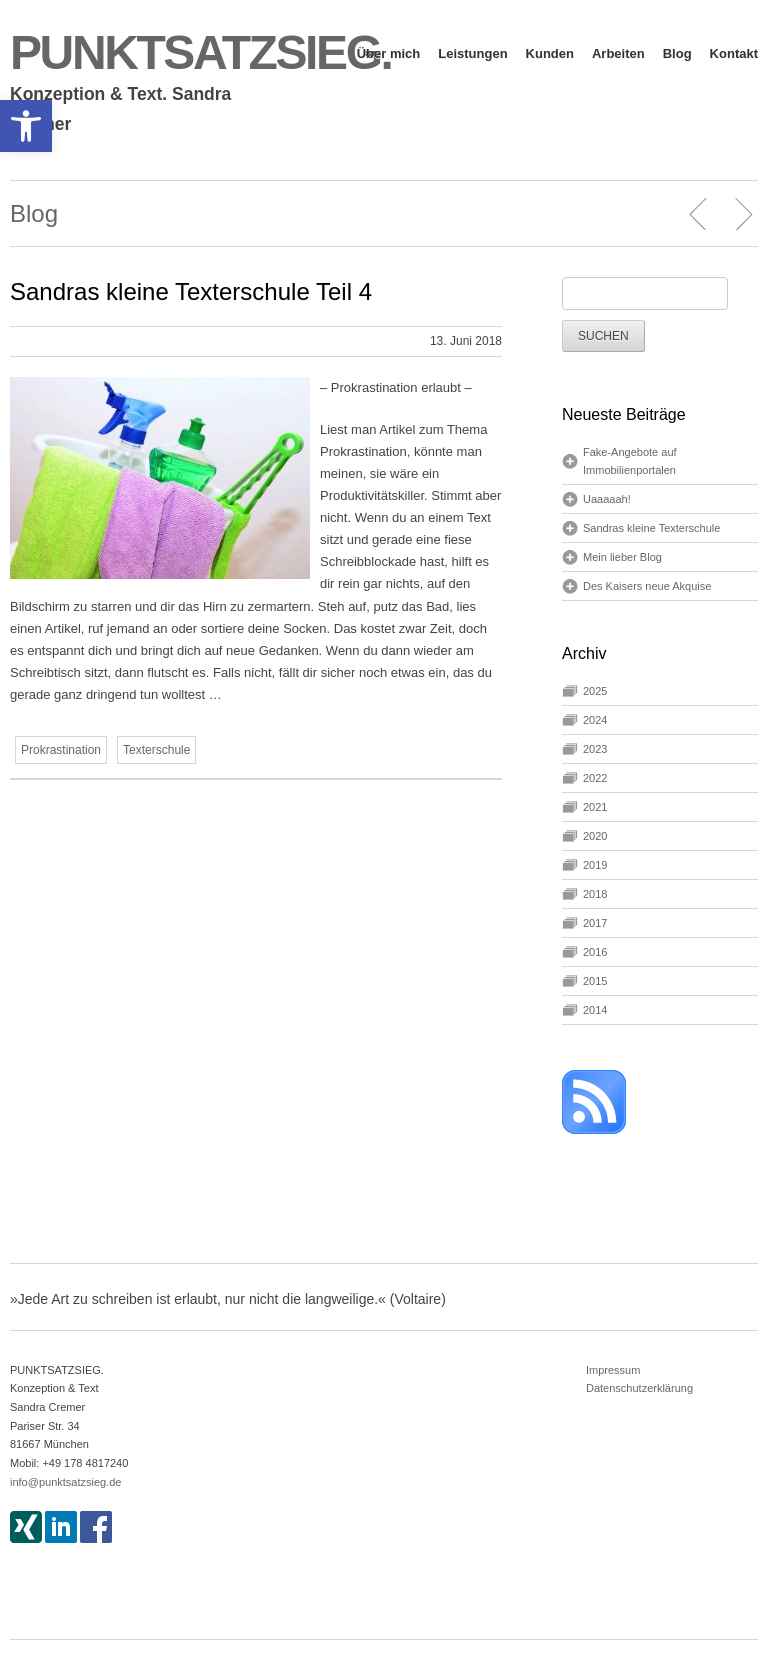 The image size is (768, 1670). What do you see at coordinates (201, 52) in the screenshot?
I see `PUNKTSATZSIEG.` at bounding box center [201, 52].